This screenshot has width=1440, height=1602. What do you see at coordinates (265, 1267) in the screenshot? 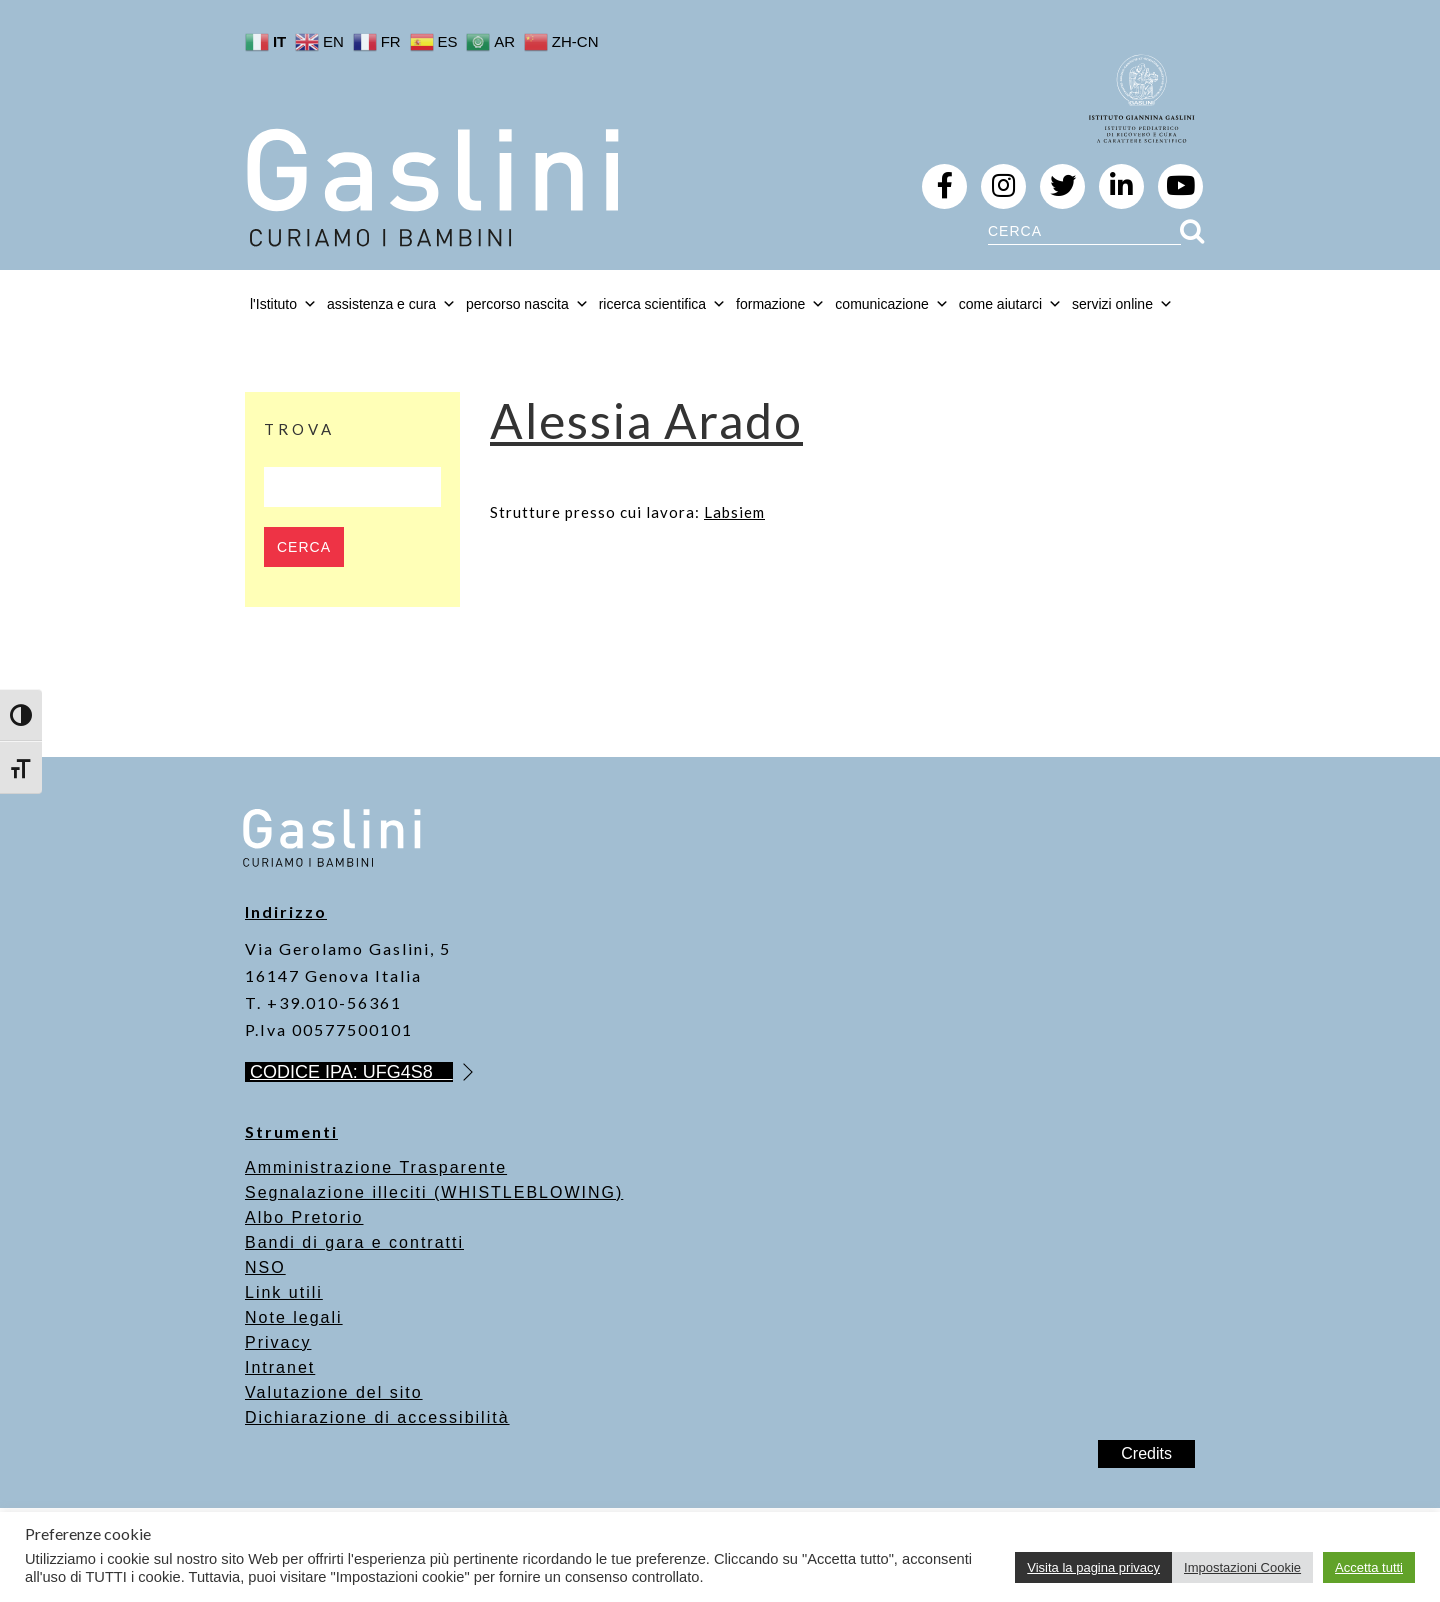
I see `NSO` at bounding box center [265, 1267].